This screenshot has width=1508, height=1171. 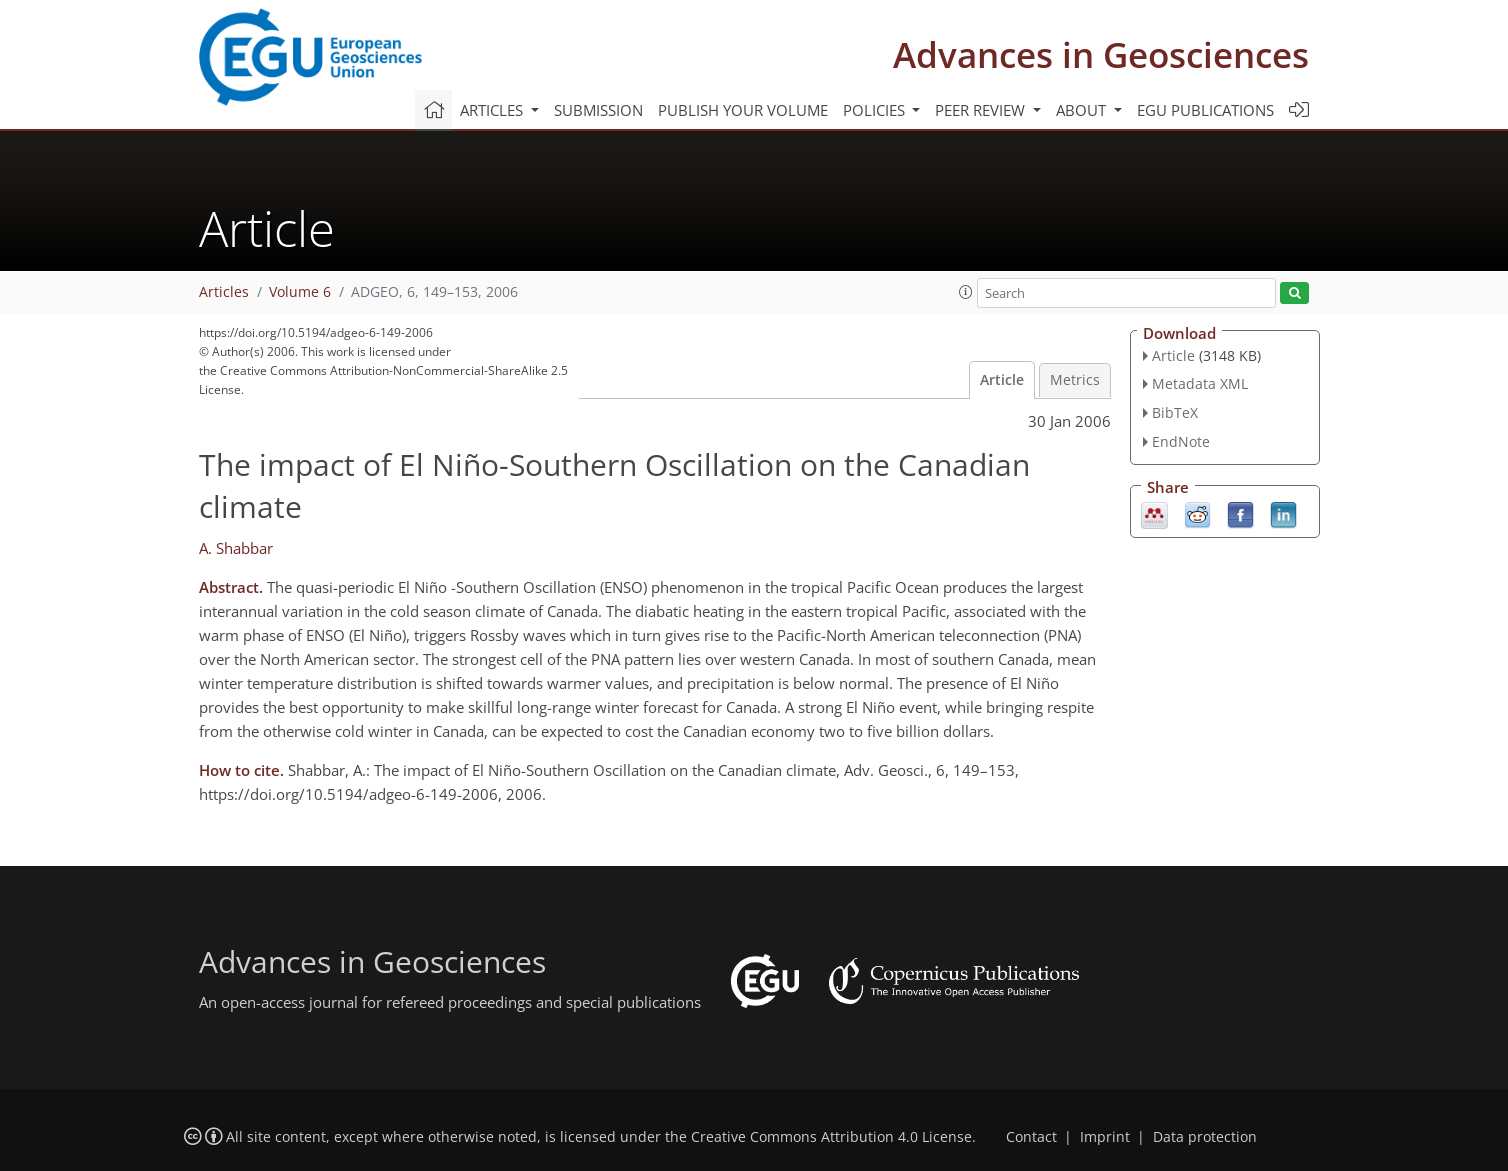 I want to click on Article, so click(x=1002, y=380).